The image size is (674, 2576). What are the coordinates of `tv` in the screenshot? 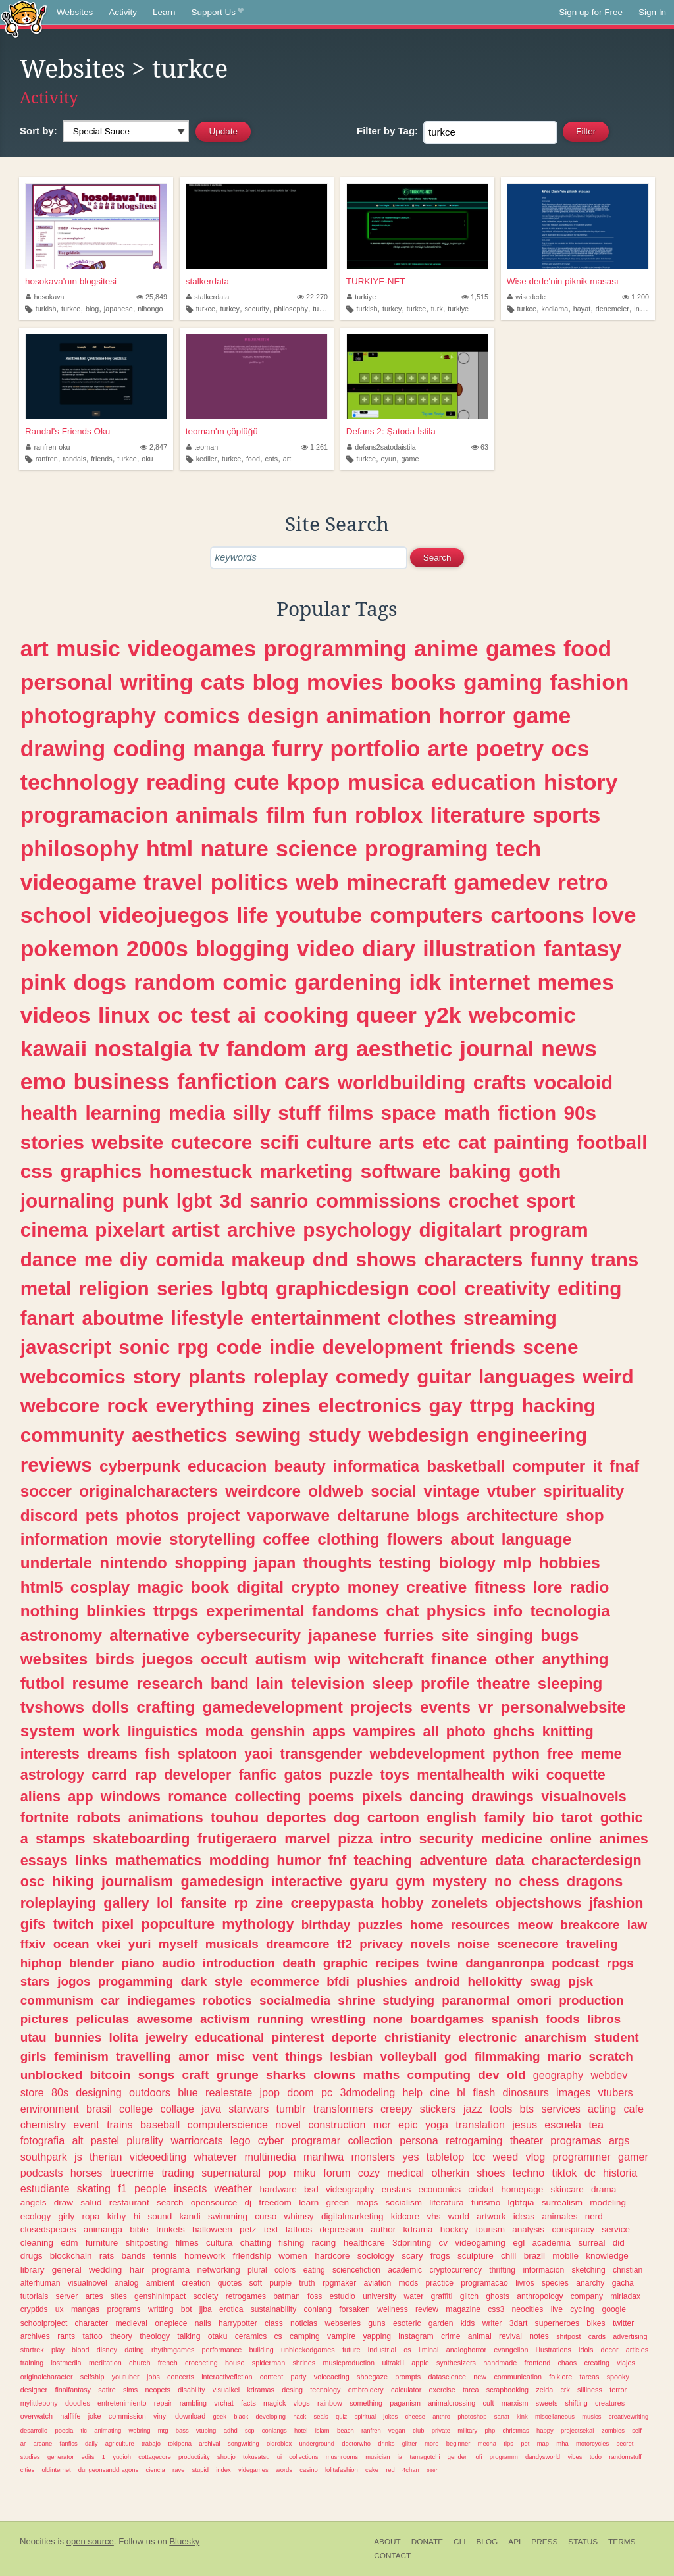 It's located at (209, 1048).